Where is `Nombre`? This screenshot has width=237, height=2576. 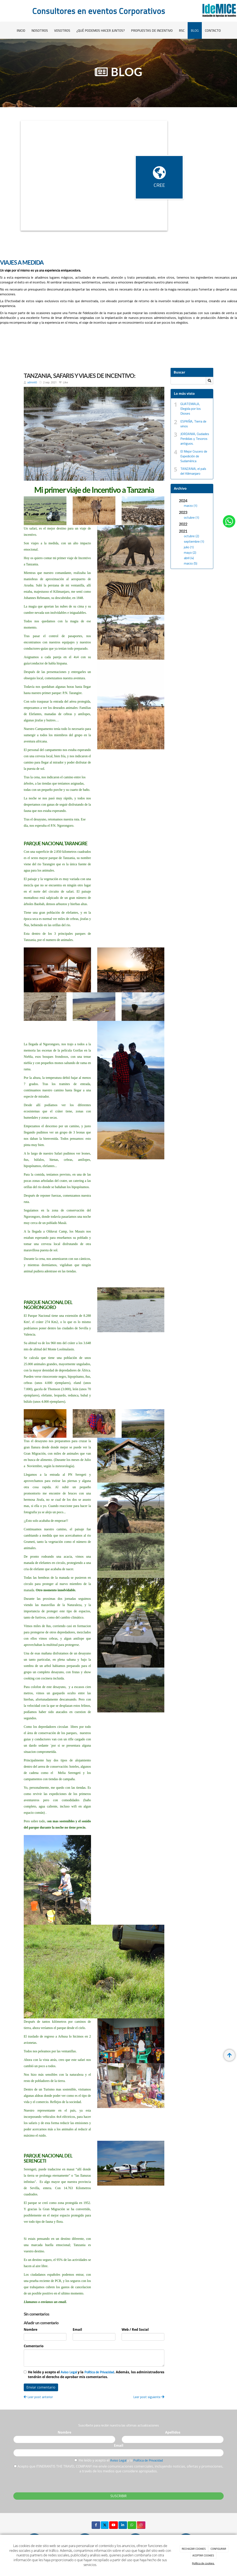
Nombre is located at coordinates (30, 2329).